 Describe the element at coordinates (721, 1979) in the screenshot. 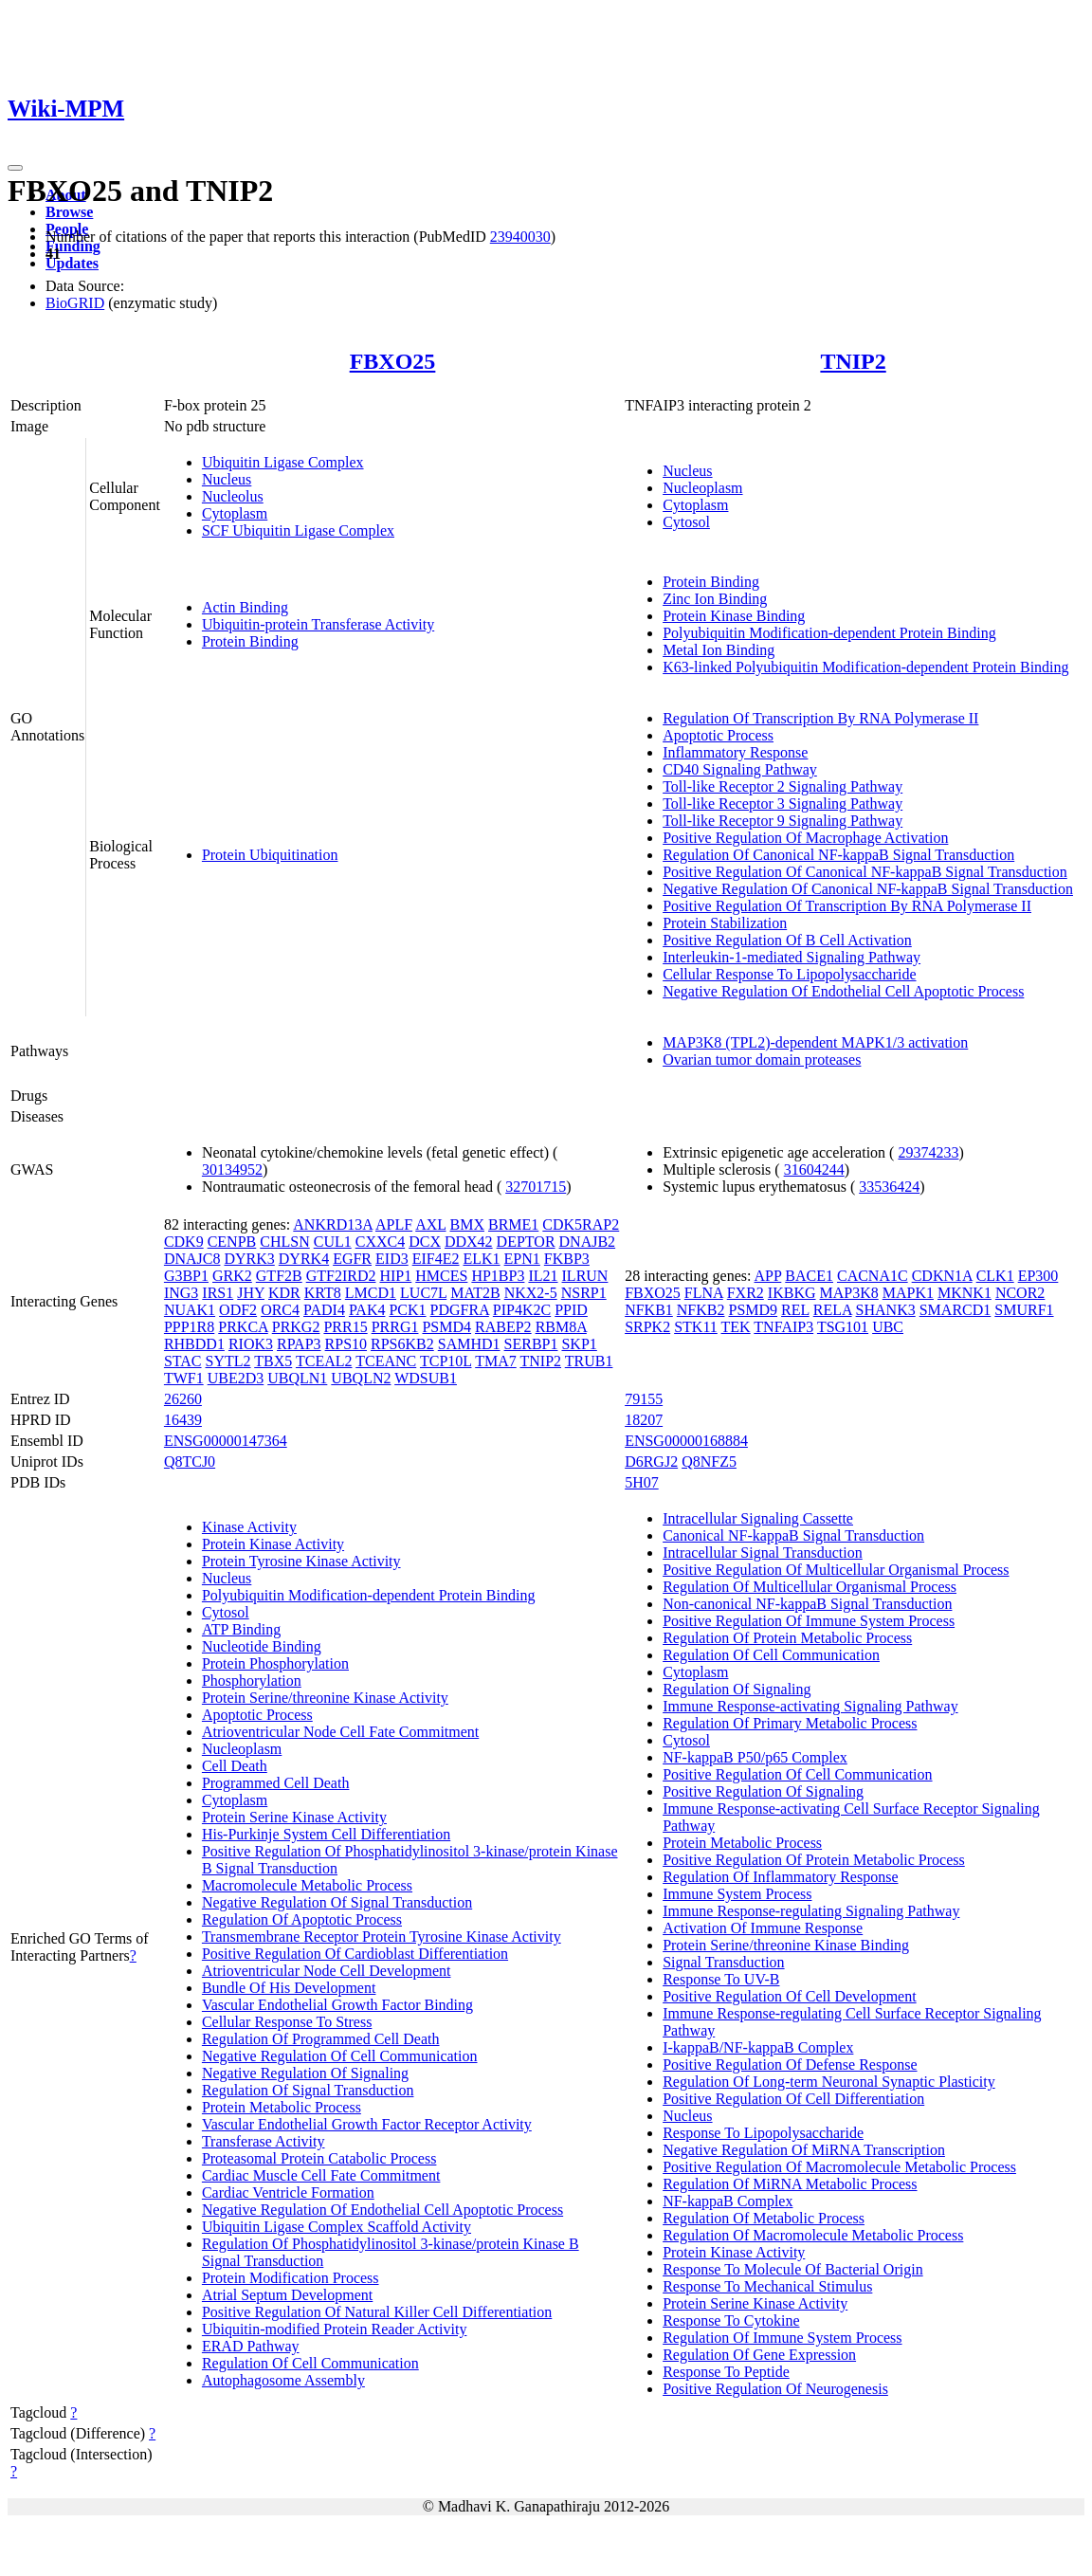

I see `Response To UV-B` at that location.